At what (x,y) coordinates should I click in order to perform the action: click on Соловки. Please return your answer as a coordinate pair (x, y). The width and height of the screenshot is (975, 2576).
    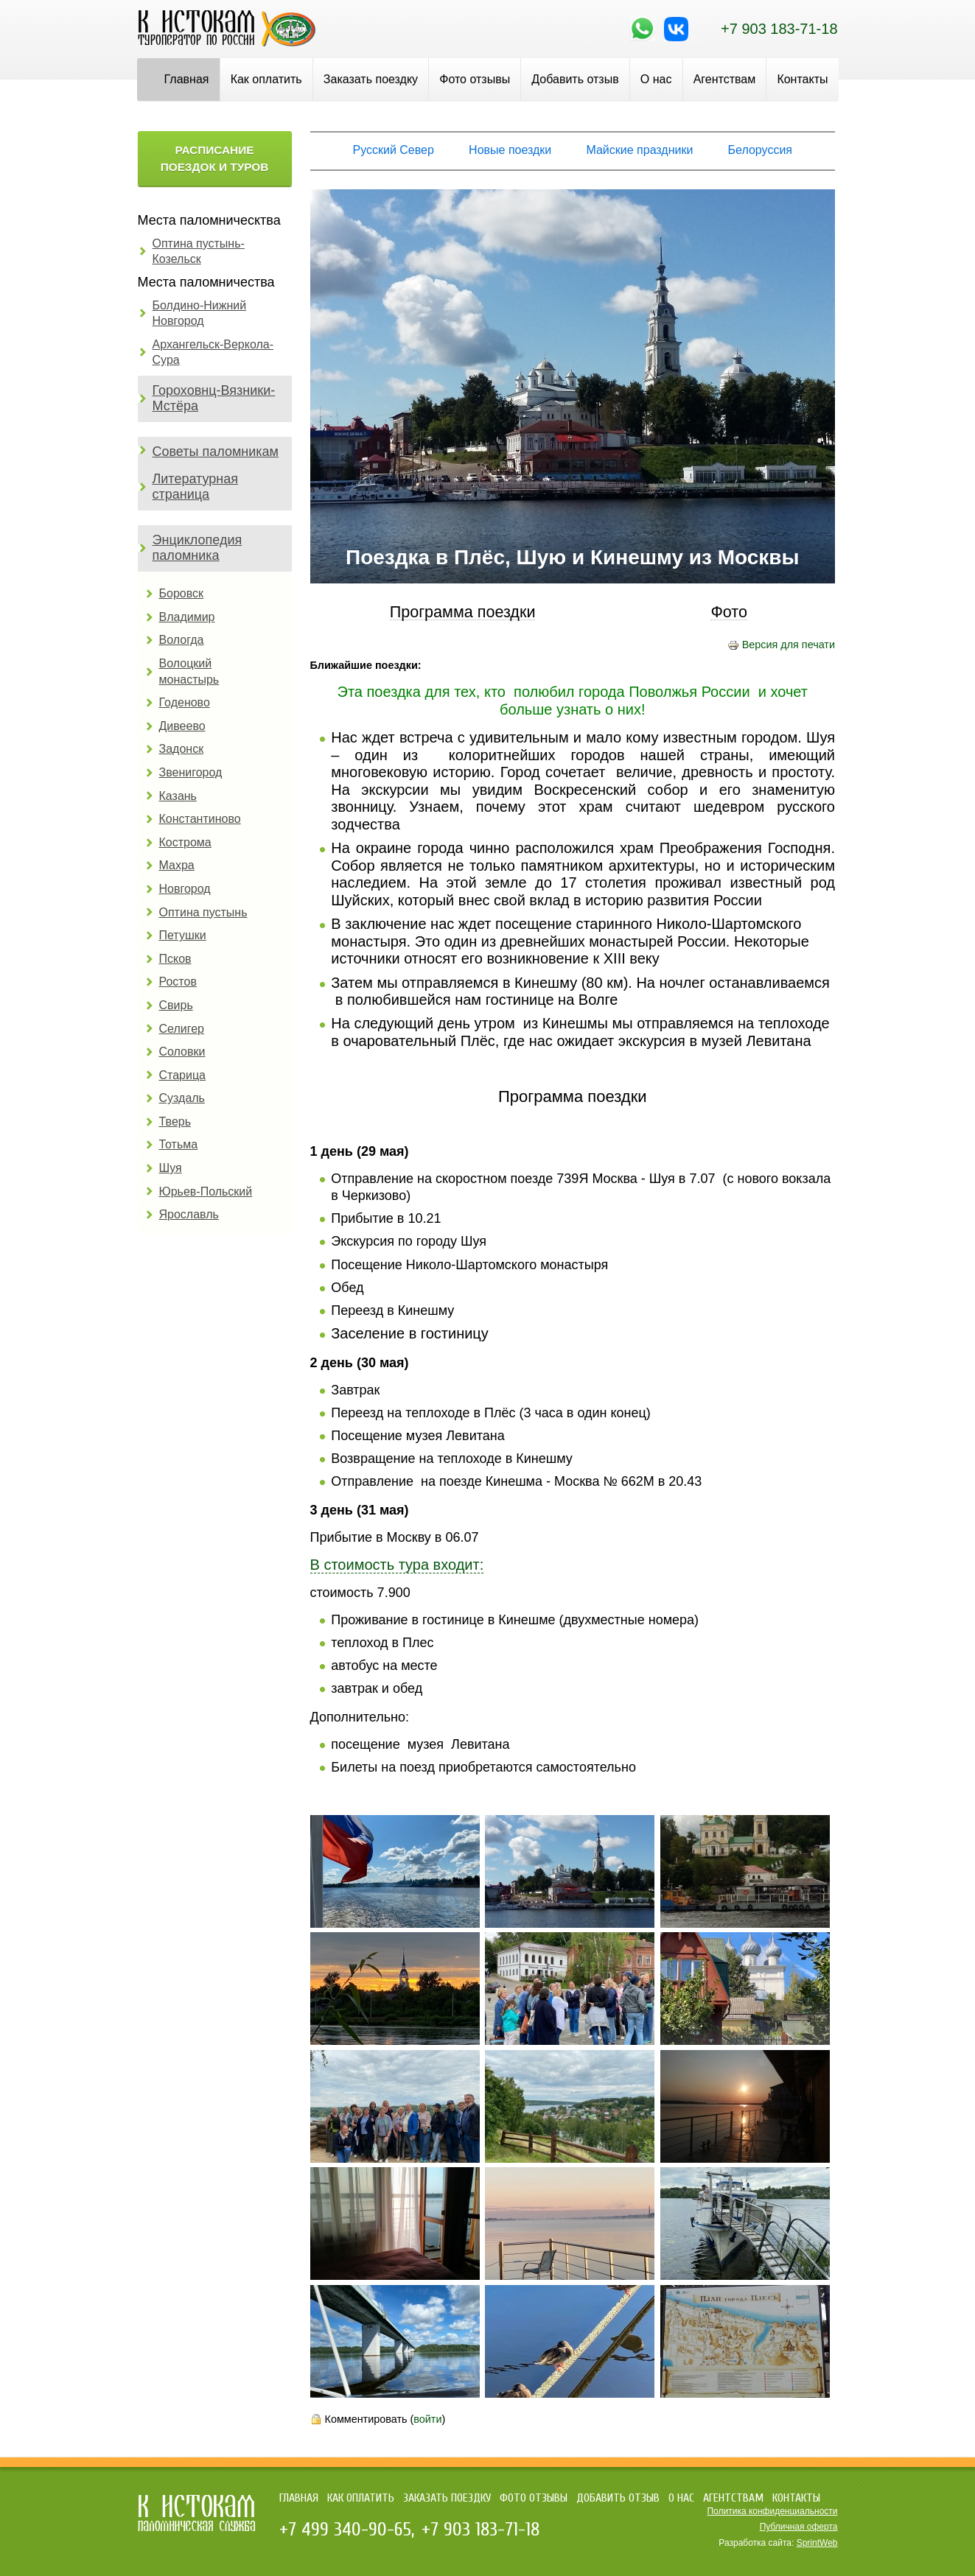
    Looking at the image, I should click on (182, 1051).